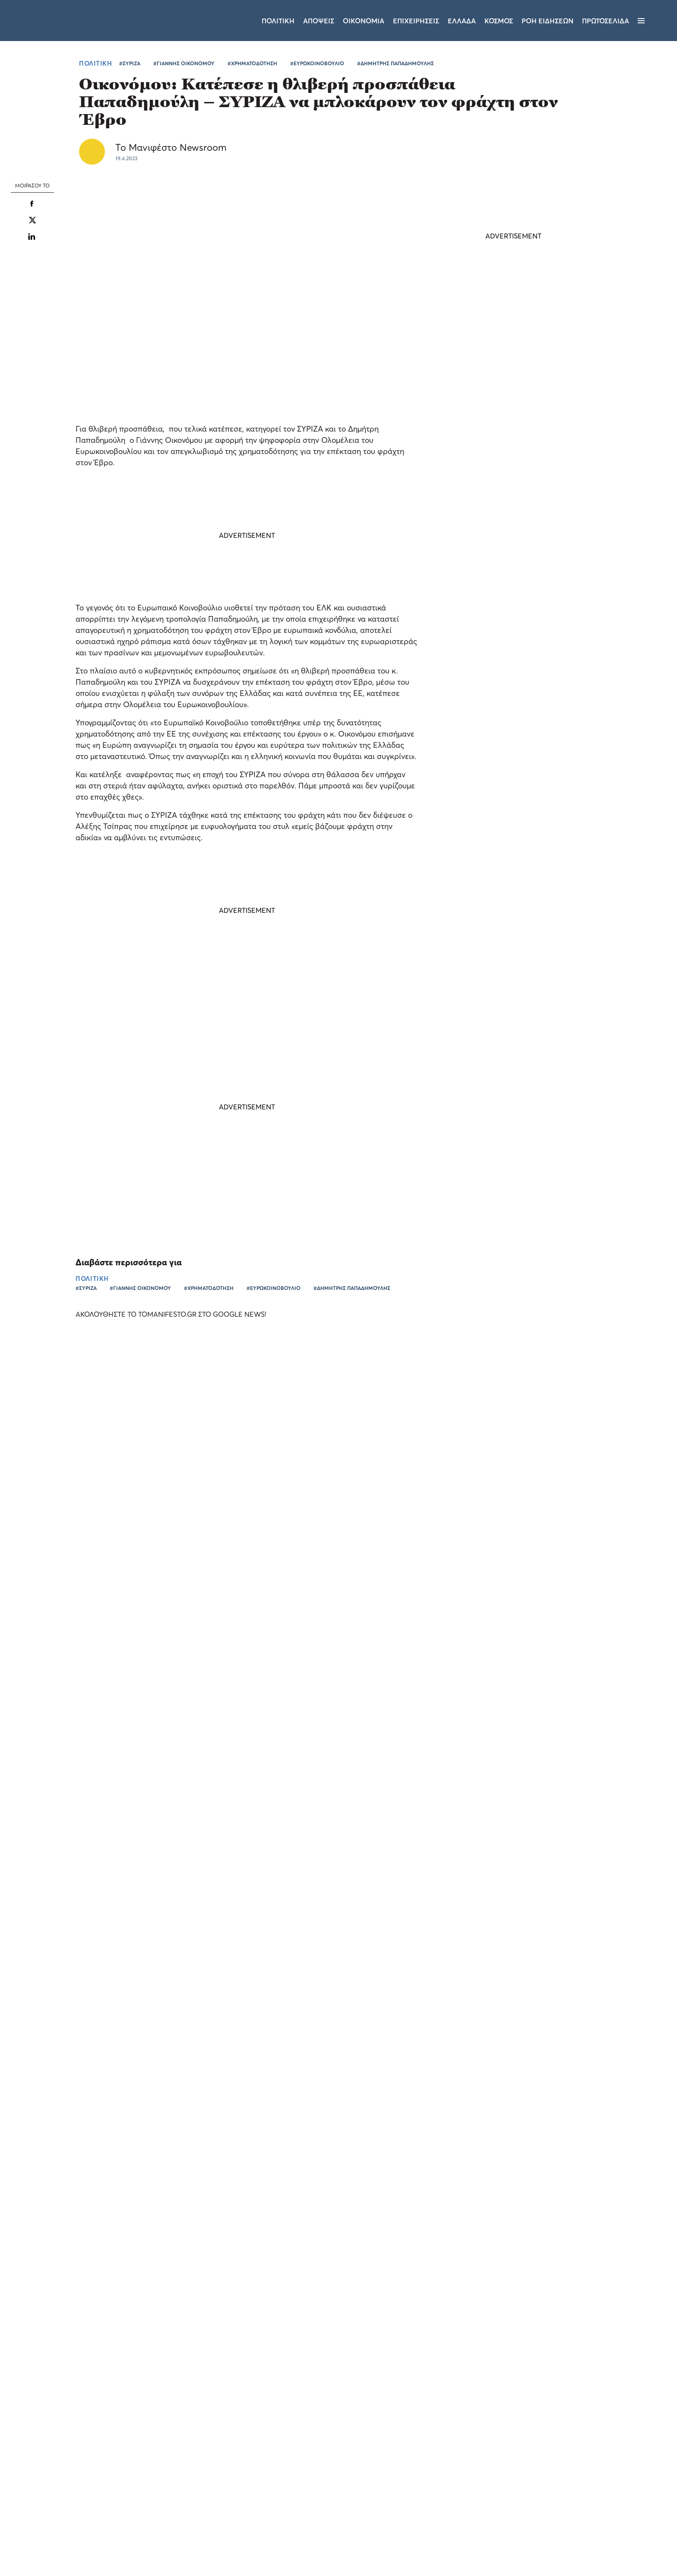  I want to click on Το Μανιφέστο Newsroom, so click(171, 147).